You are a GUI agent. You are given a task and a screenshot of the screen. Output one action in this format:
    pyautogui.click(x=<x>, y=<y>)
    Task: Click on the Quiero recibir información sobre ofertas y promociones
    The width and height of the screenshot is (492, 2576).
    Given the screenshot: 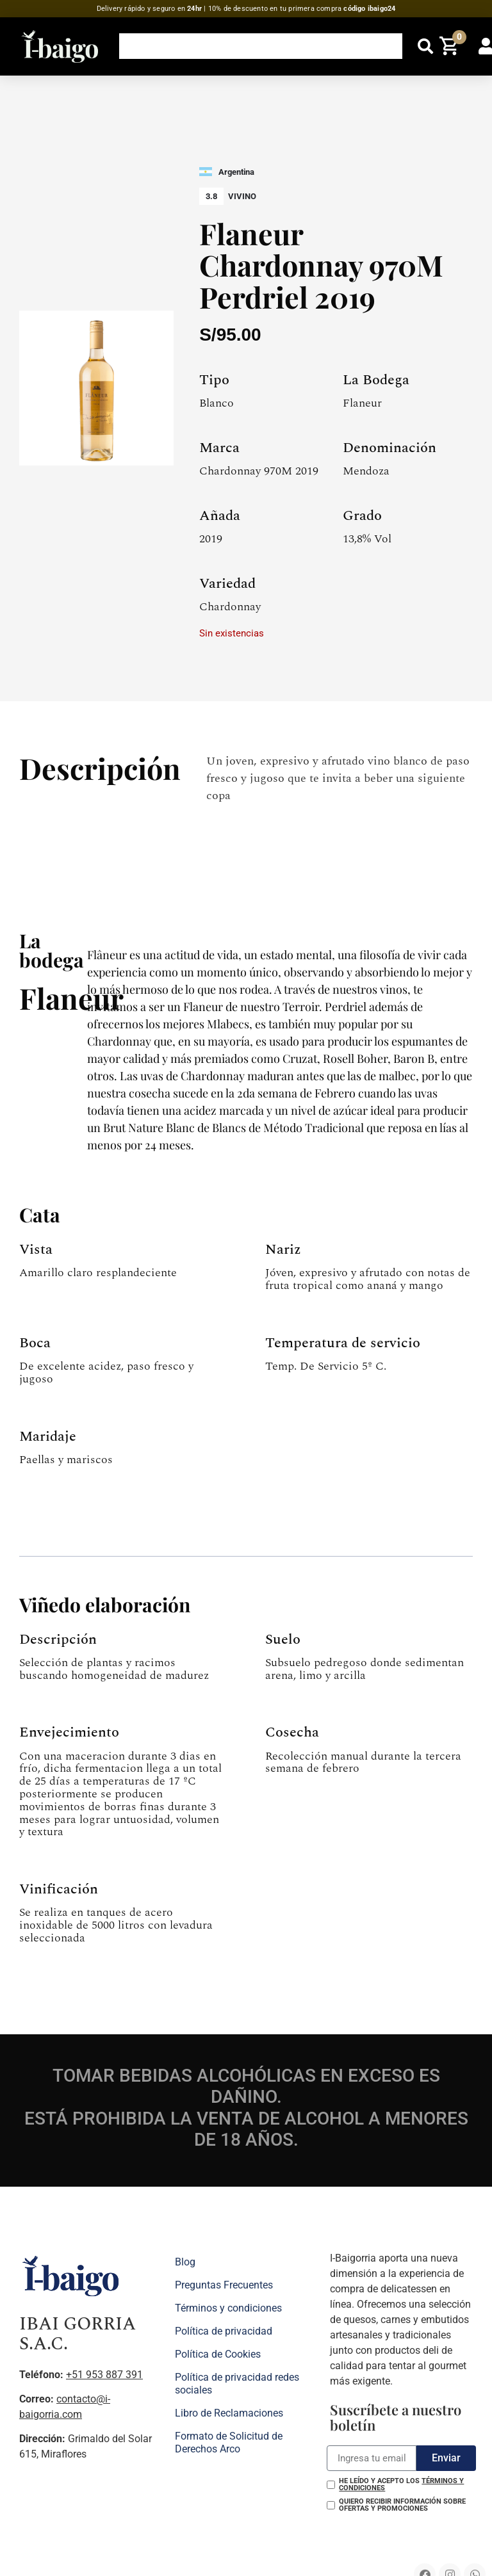 What is the action you would take?
    pyautogui.click(x=402, y=2505)
    